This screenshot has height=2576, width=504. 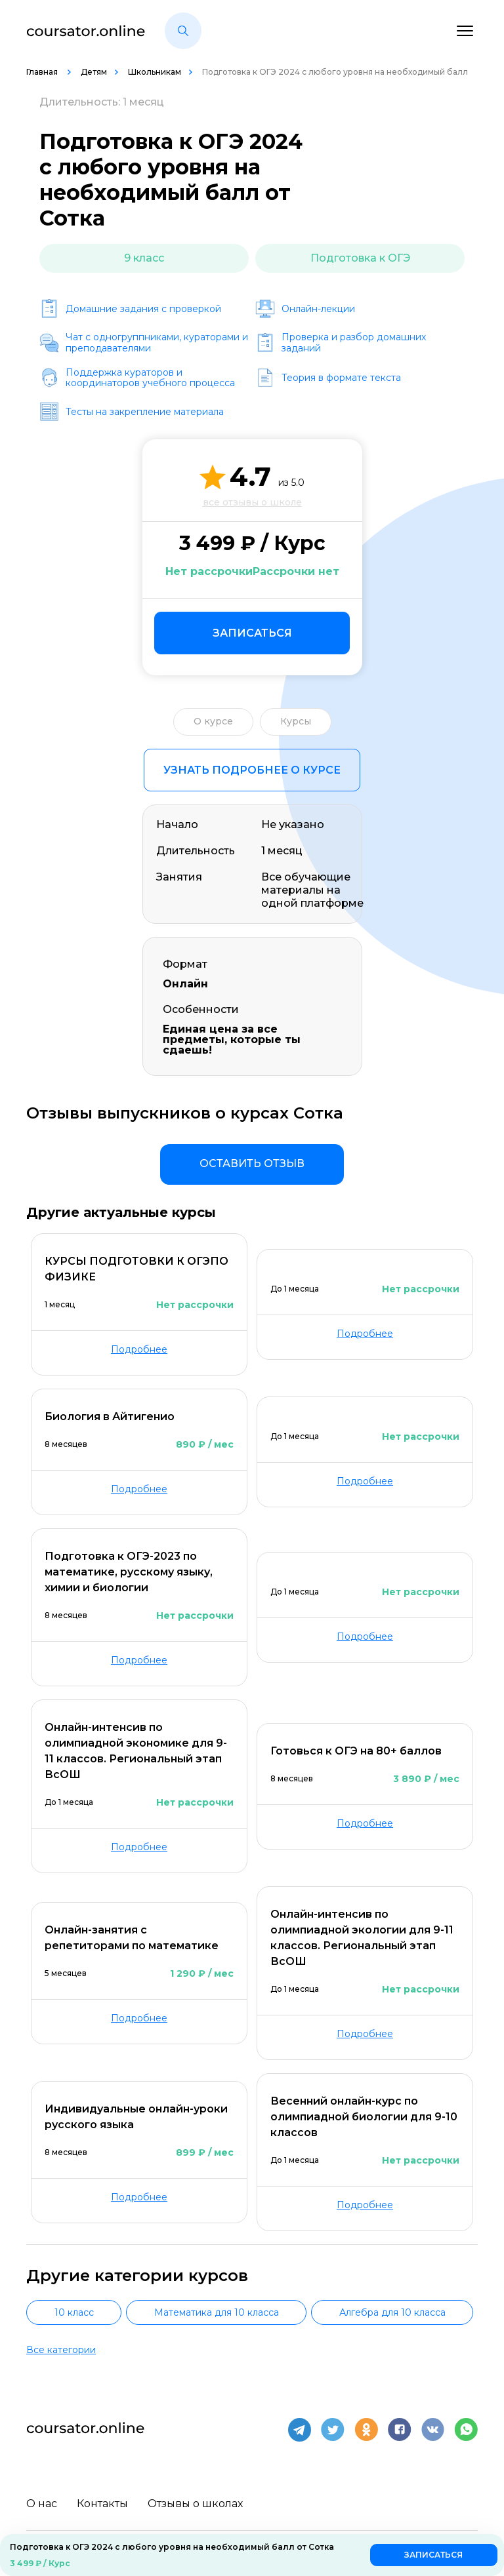 I want to click on Детям, so click(x=94, y=72).